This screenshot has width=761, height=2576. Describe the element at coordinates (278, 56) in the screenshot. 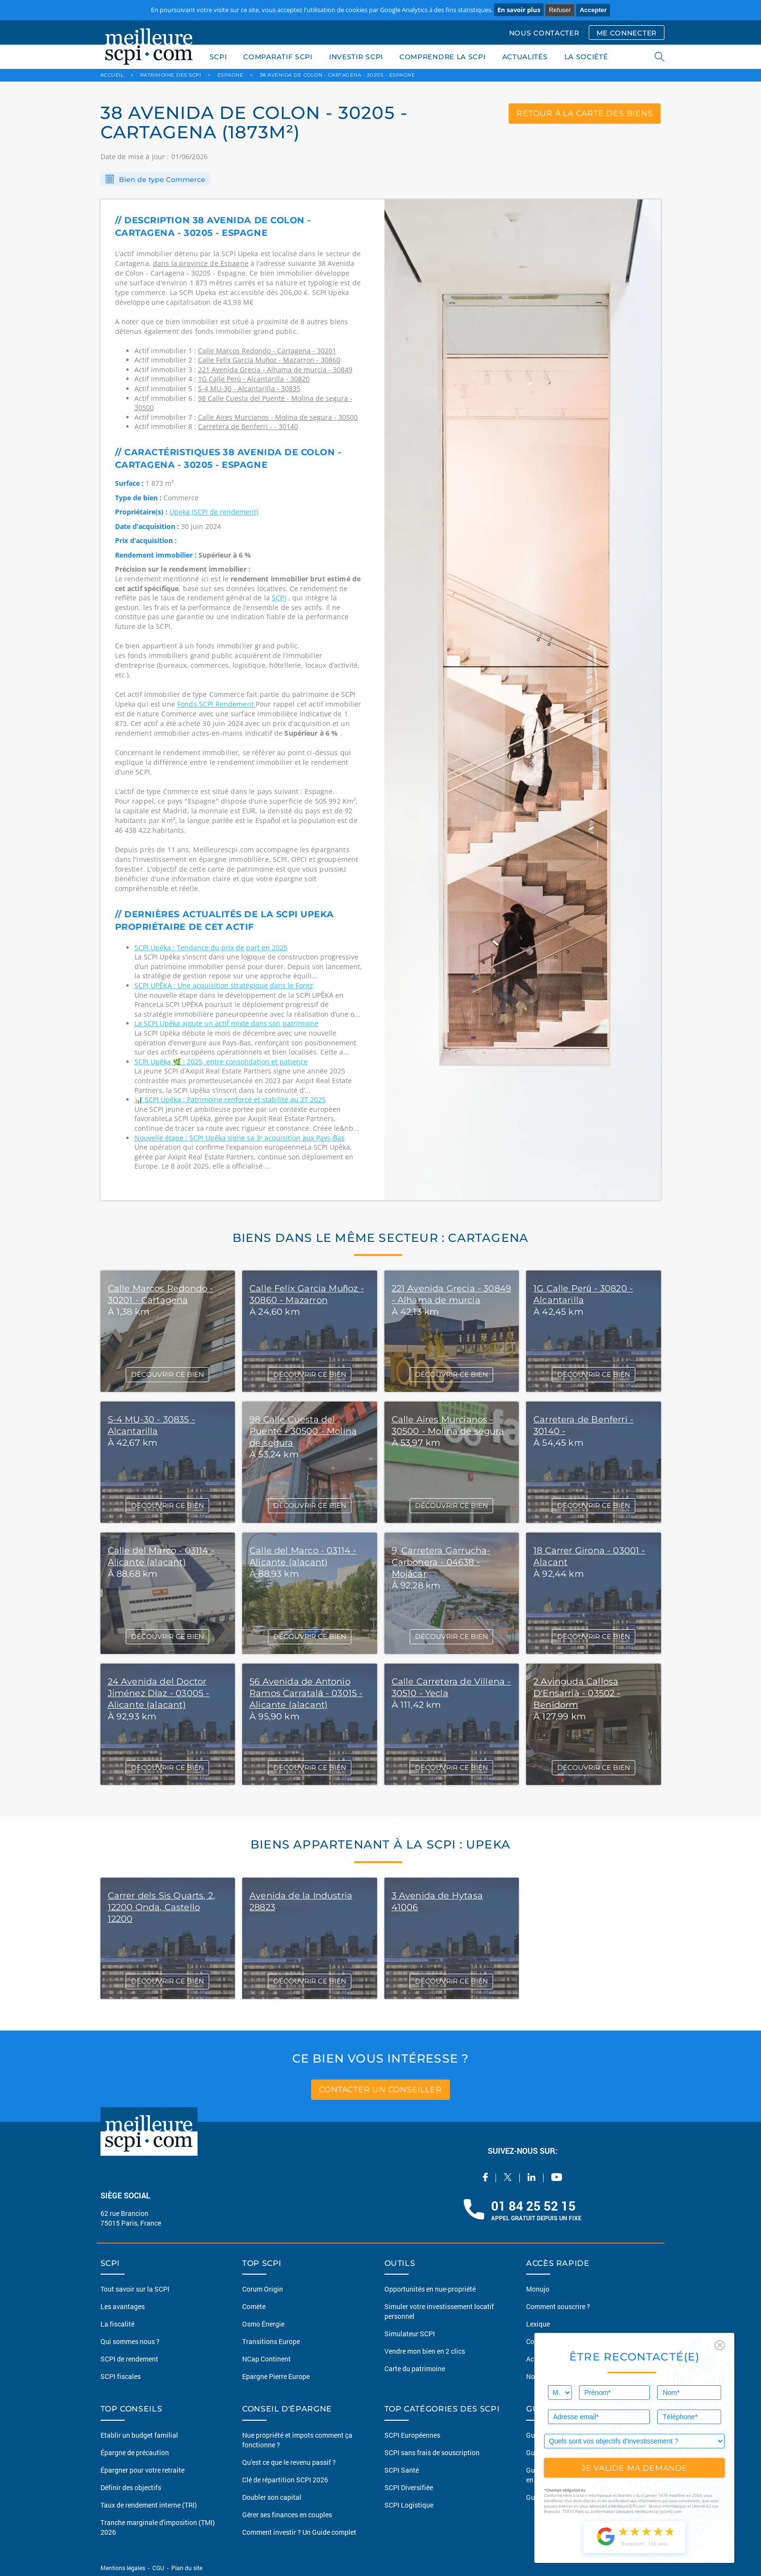

I see `COMPARATIF SCPI` at that location.